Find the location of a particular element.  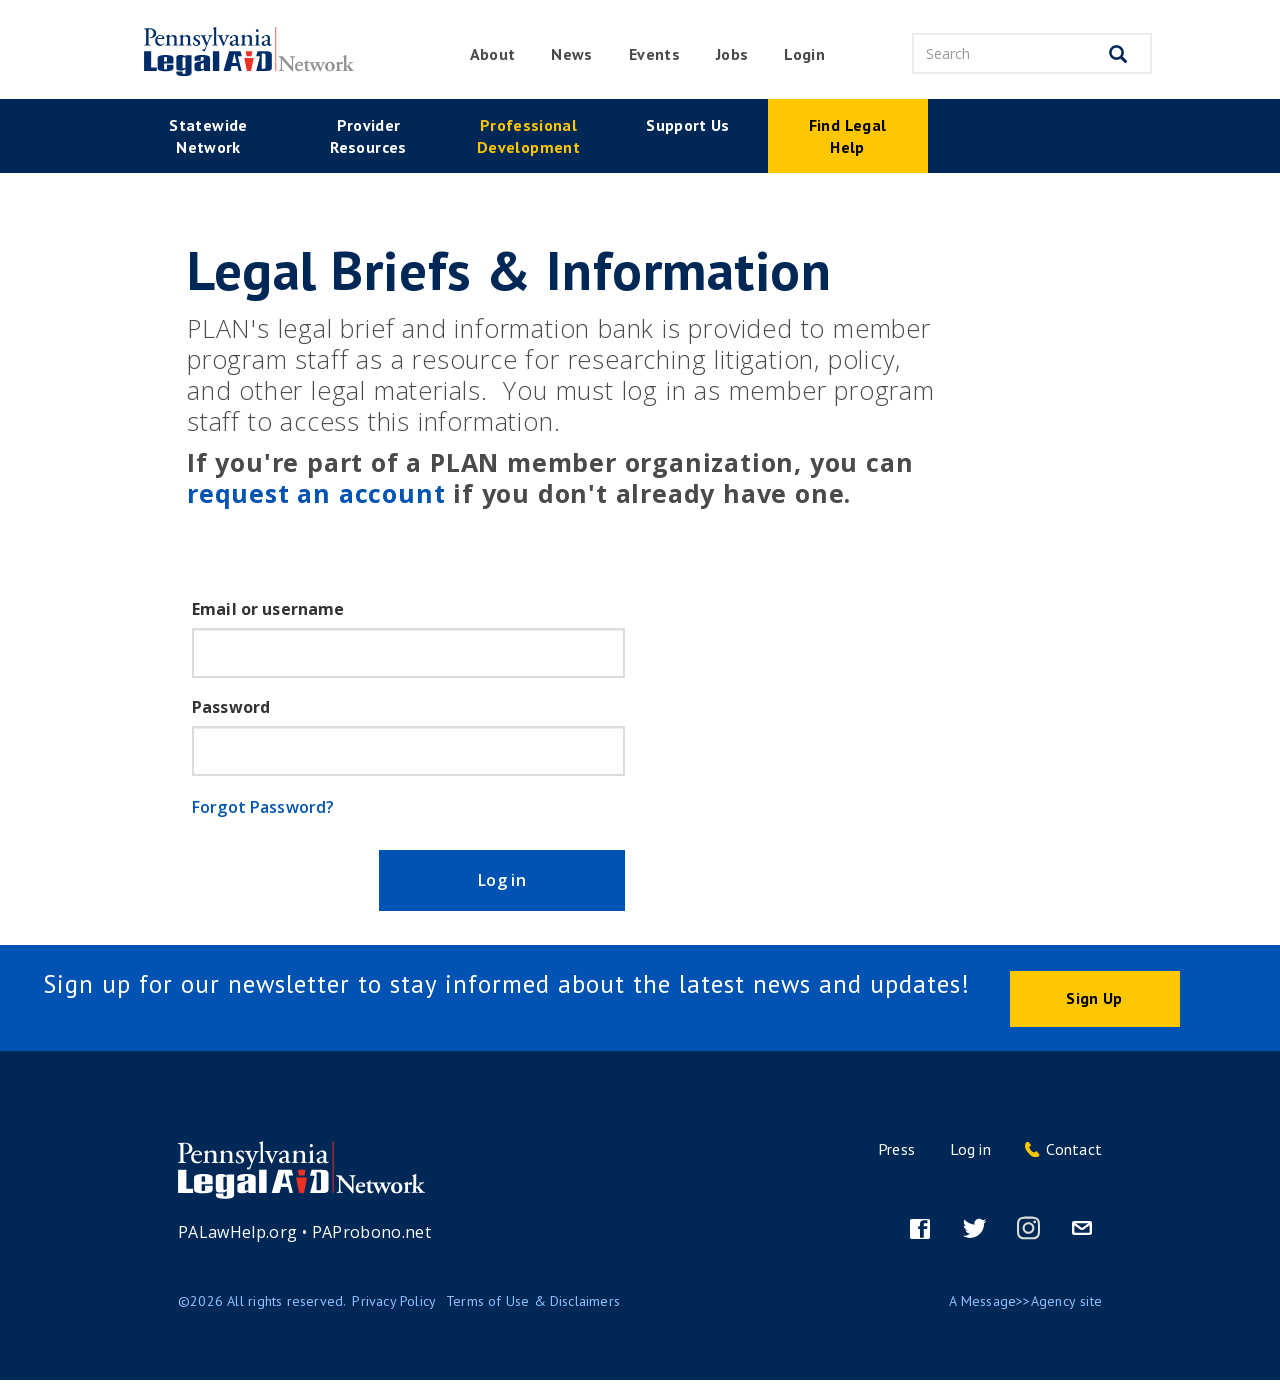

News is located at coordinates (571, 54).